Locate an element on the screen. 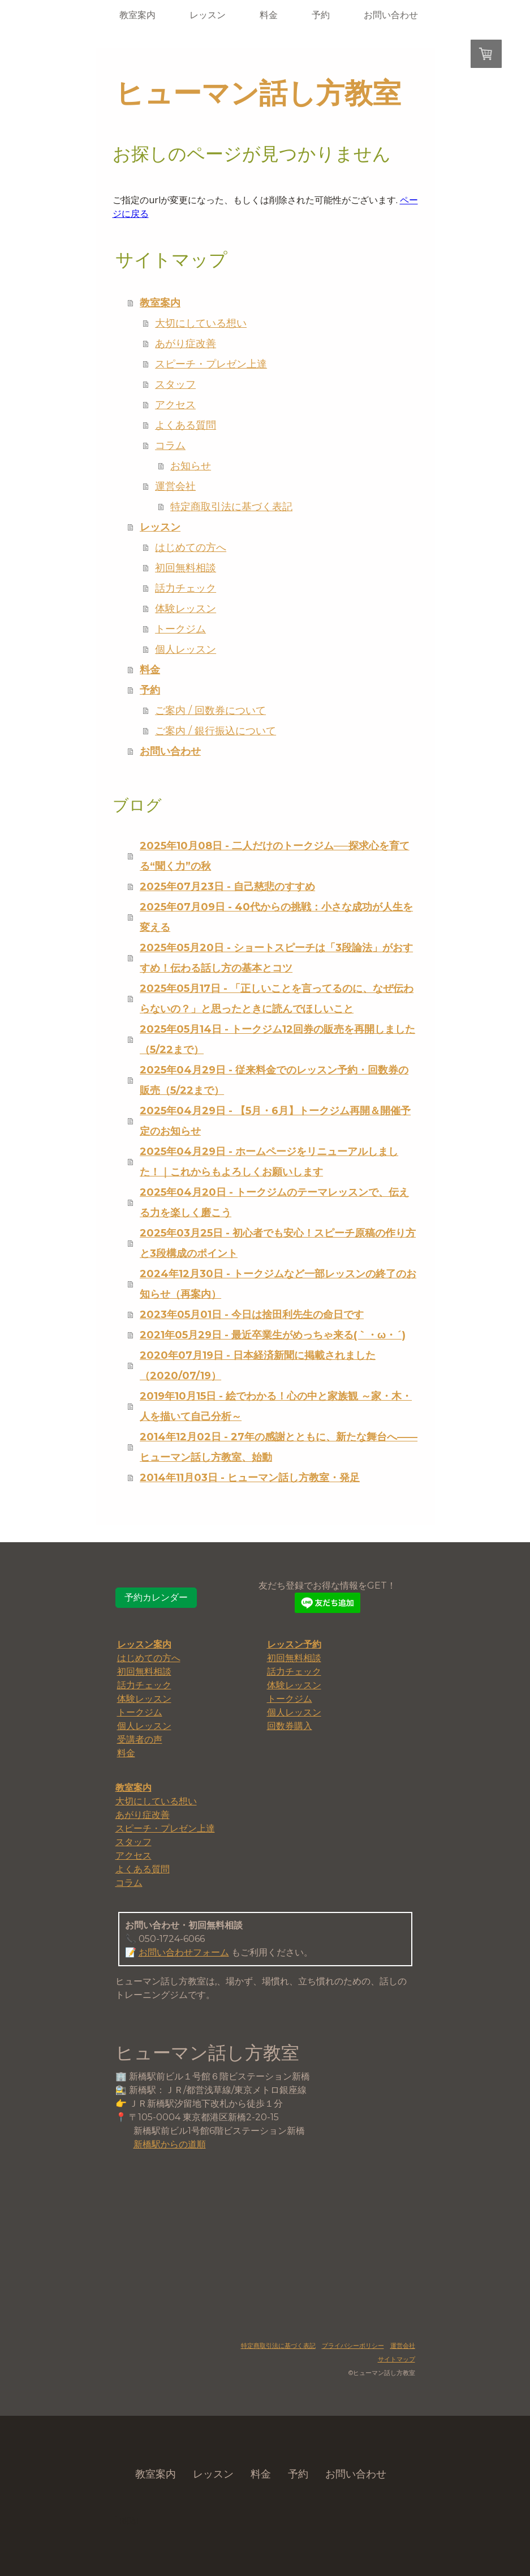 This screenshot has height=2576, width=530. トークジム is located at coordinates (180, 629).